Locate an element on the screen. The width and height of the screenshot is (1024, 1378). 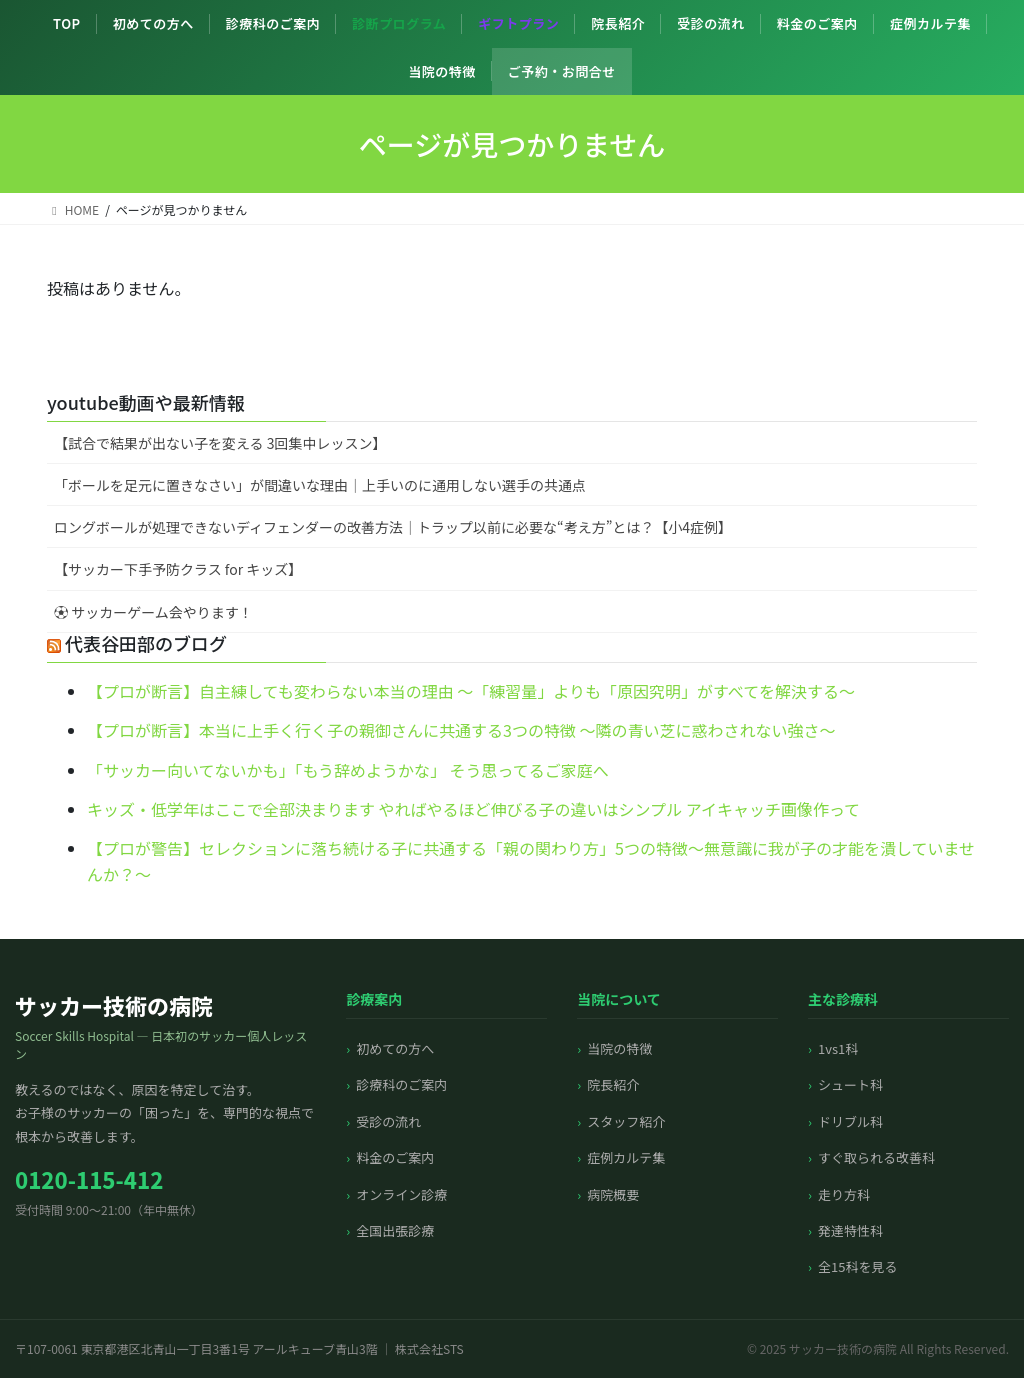
キッズ・低学年はここで全部決まります やればやるほど伸びる子の違いはシンプル アイキャッチ画像作って is located at coordinates (473, 809).